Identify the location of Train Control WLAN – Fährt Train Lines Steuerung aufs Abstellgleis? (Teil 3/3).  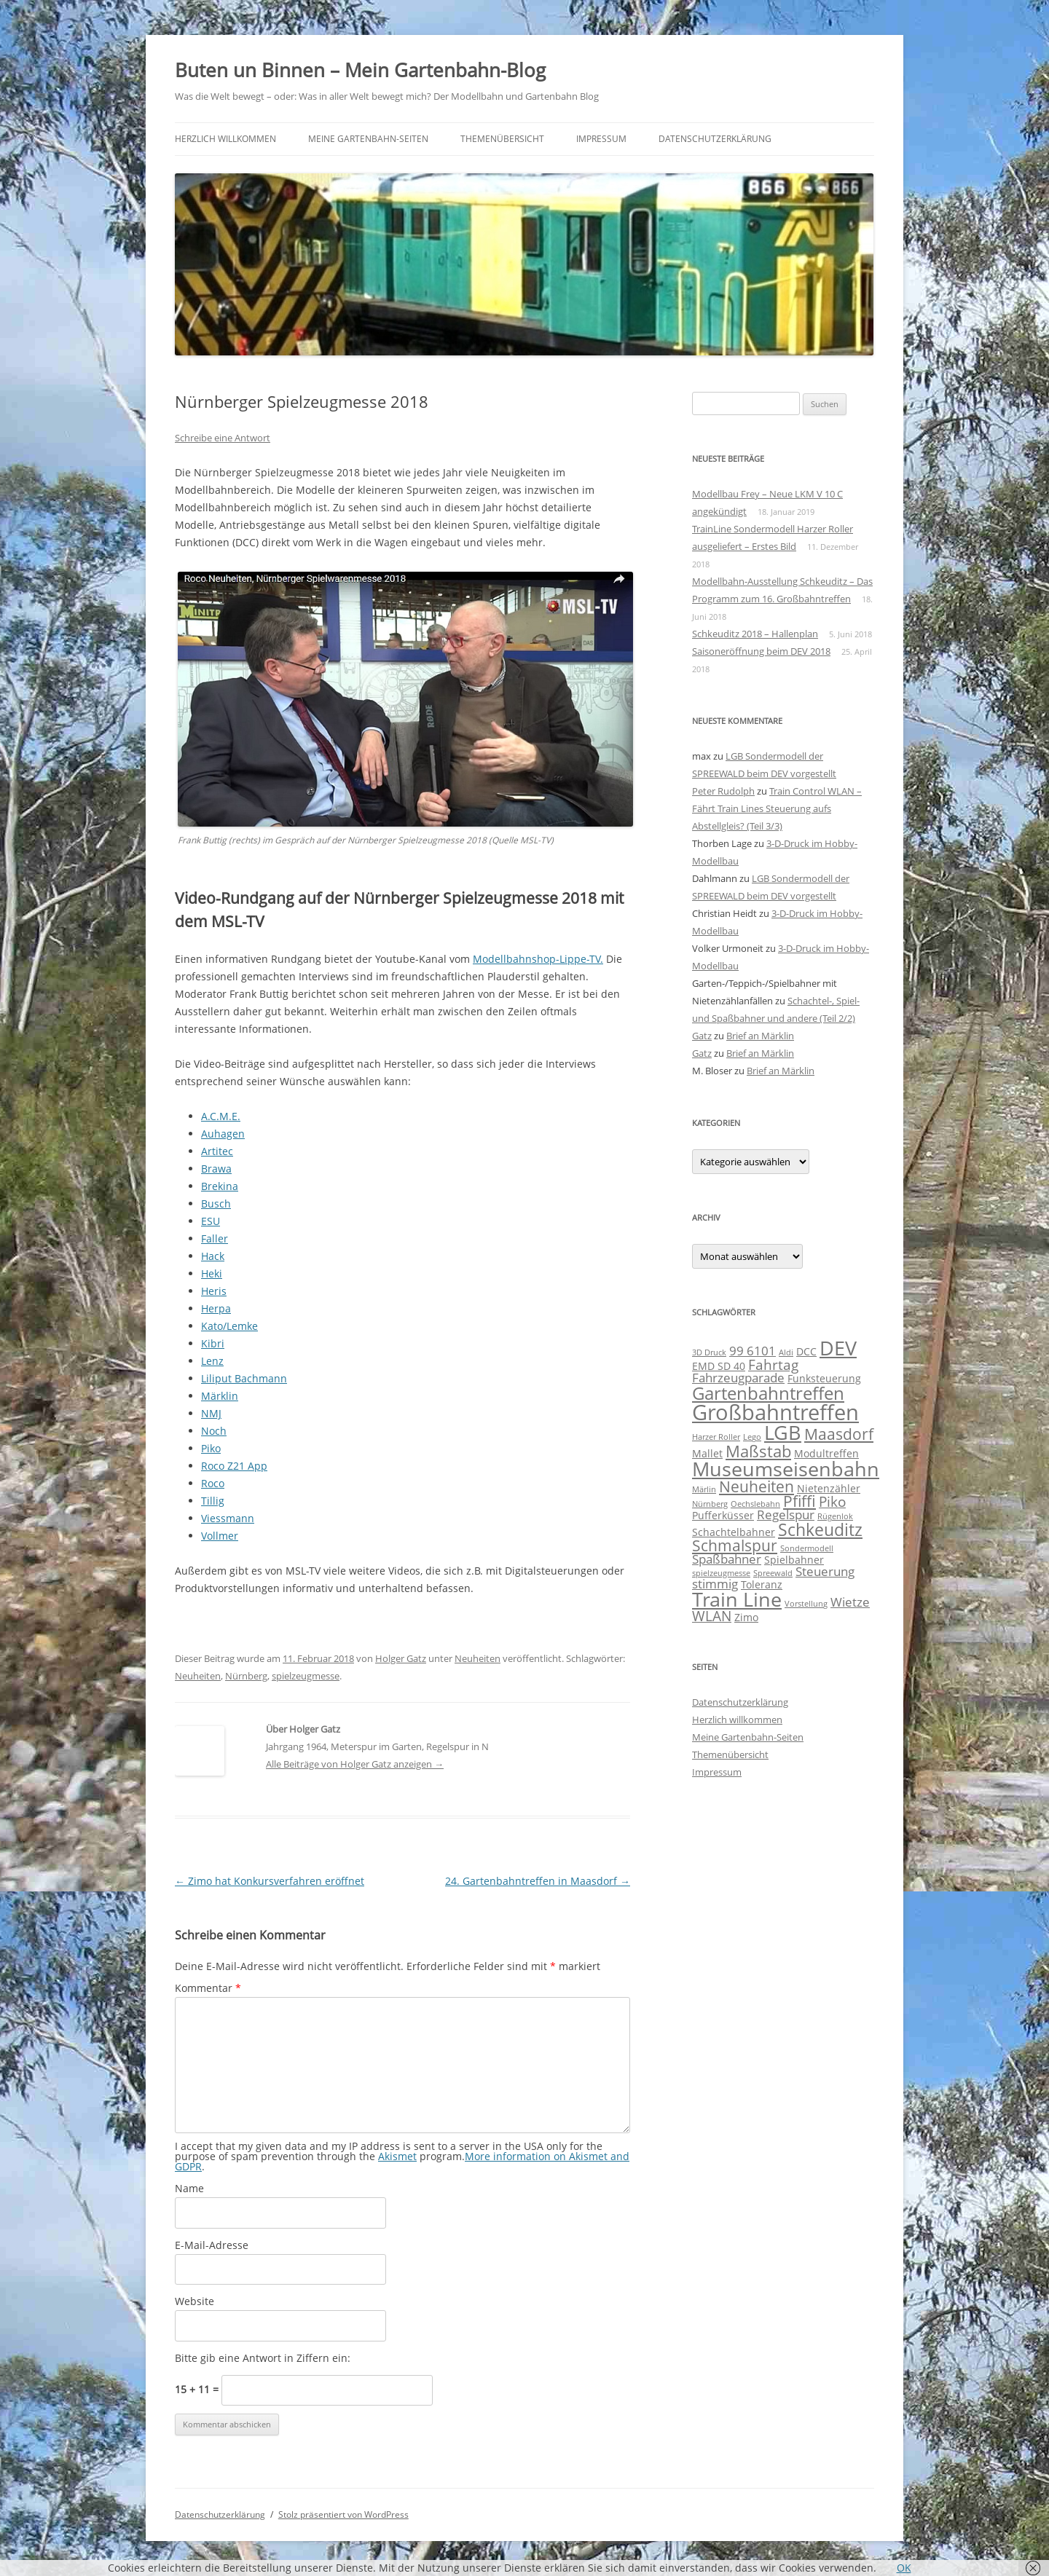
(777, 808).